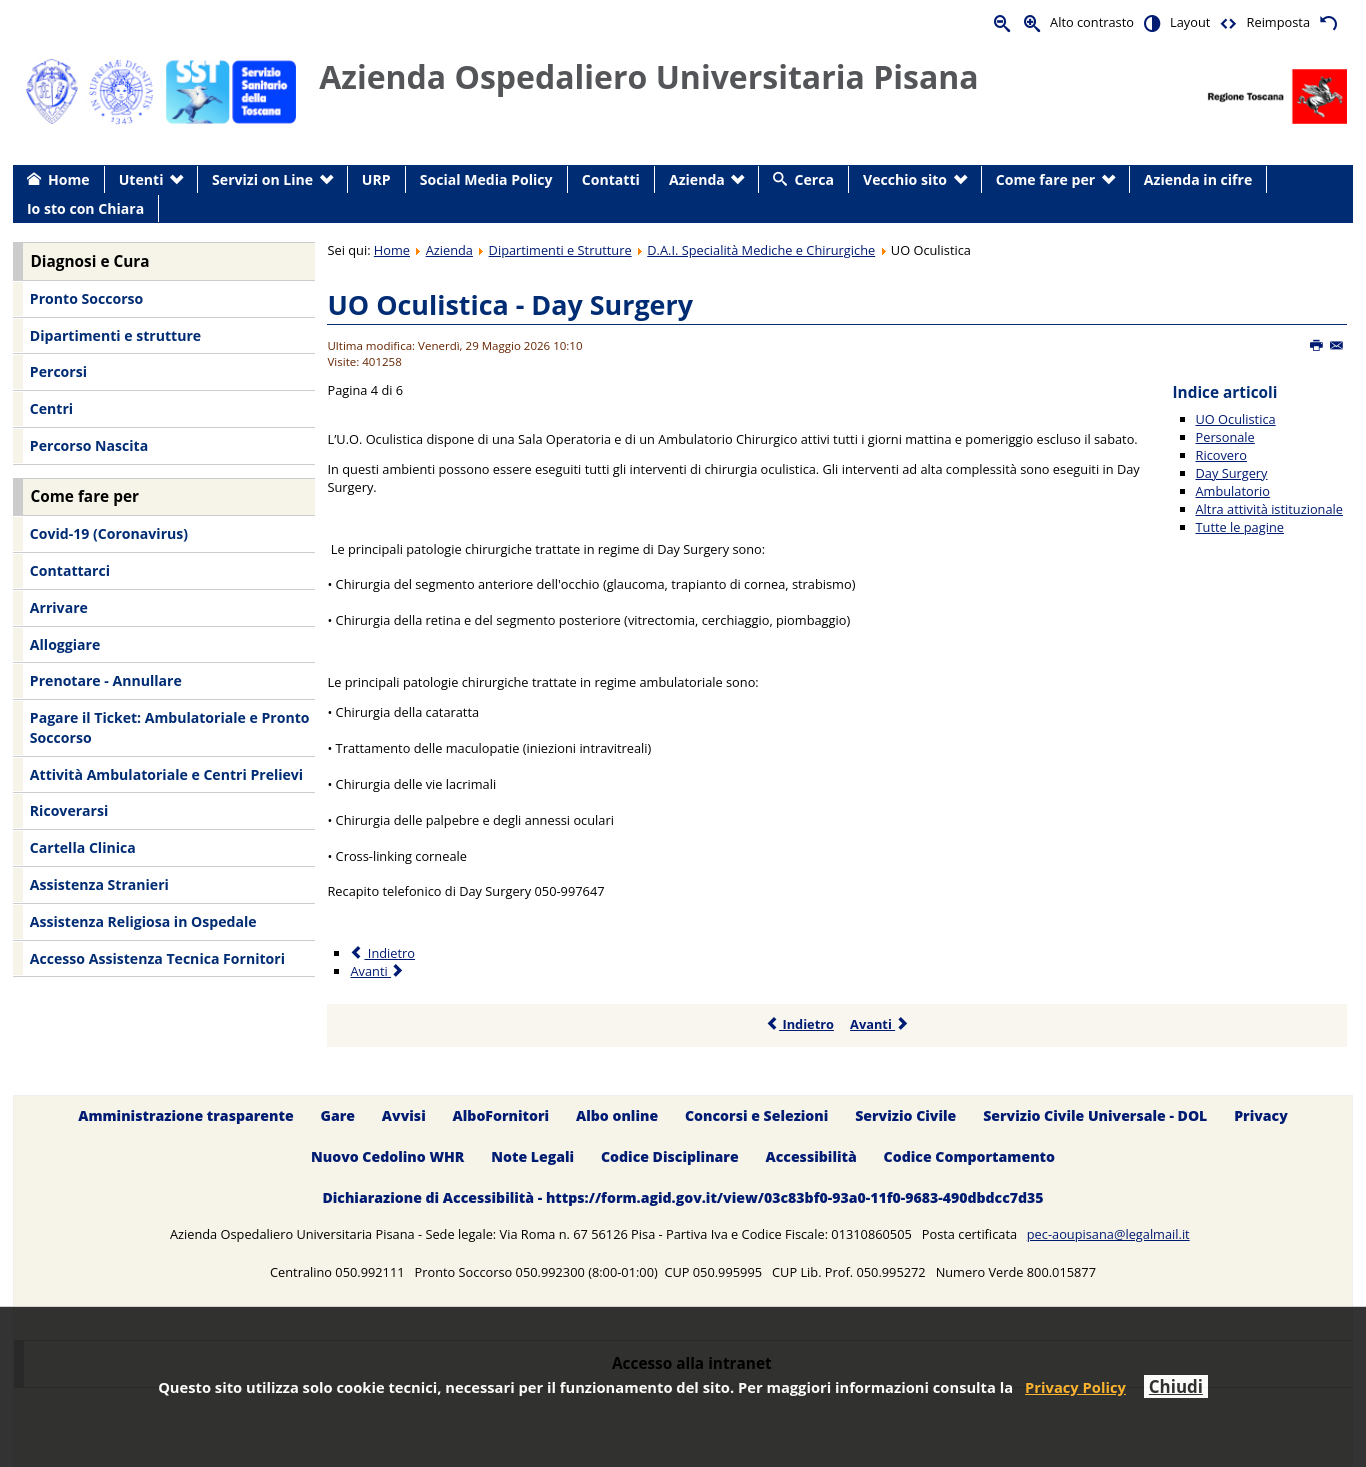 The width and height of the screenshot is (1366, 1467). Describe the element at coordinates (392, 250) in the screenshot. I see `Home` at that location.